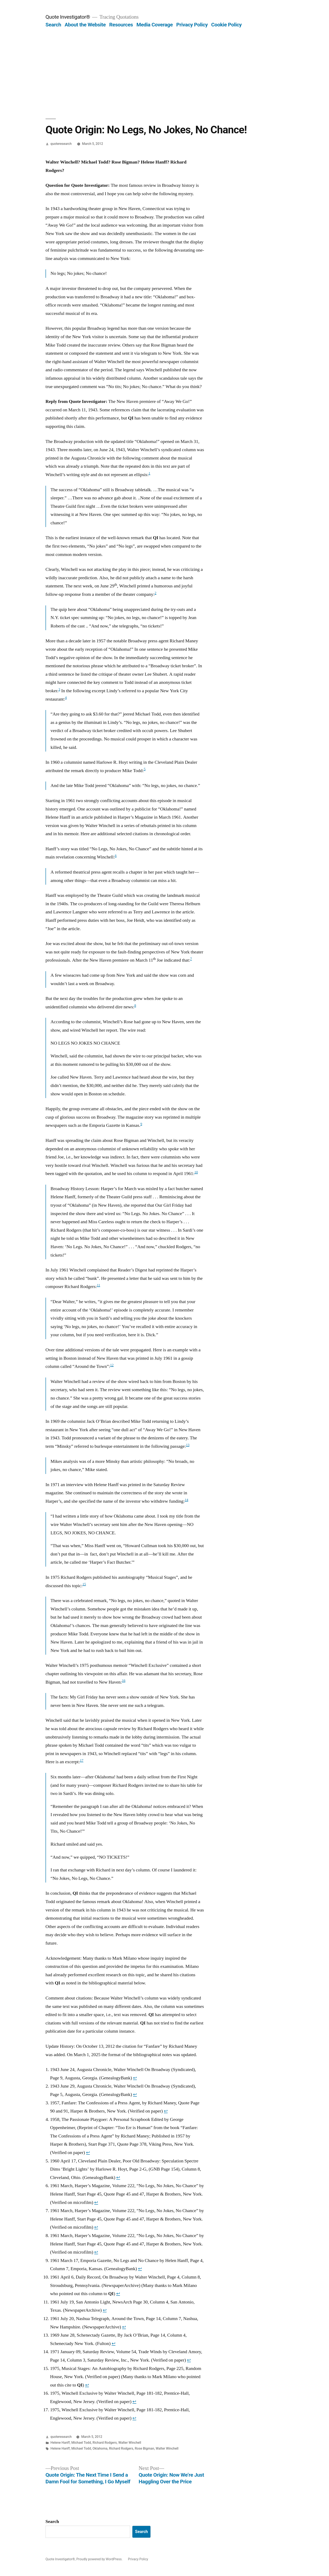  What do you see at coordinates (113, 2343) in the screenshot?
I see `↩︎ [Jump to footnote reference 13]` at bounding box center [113, 2343].